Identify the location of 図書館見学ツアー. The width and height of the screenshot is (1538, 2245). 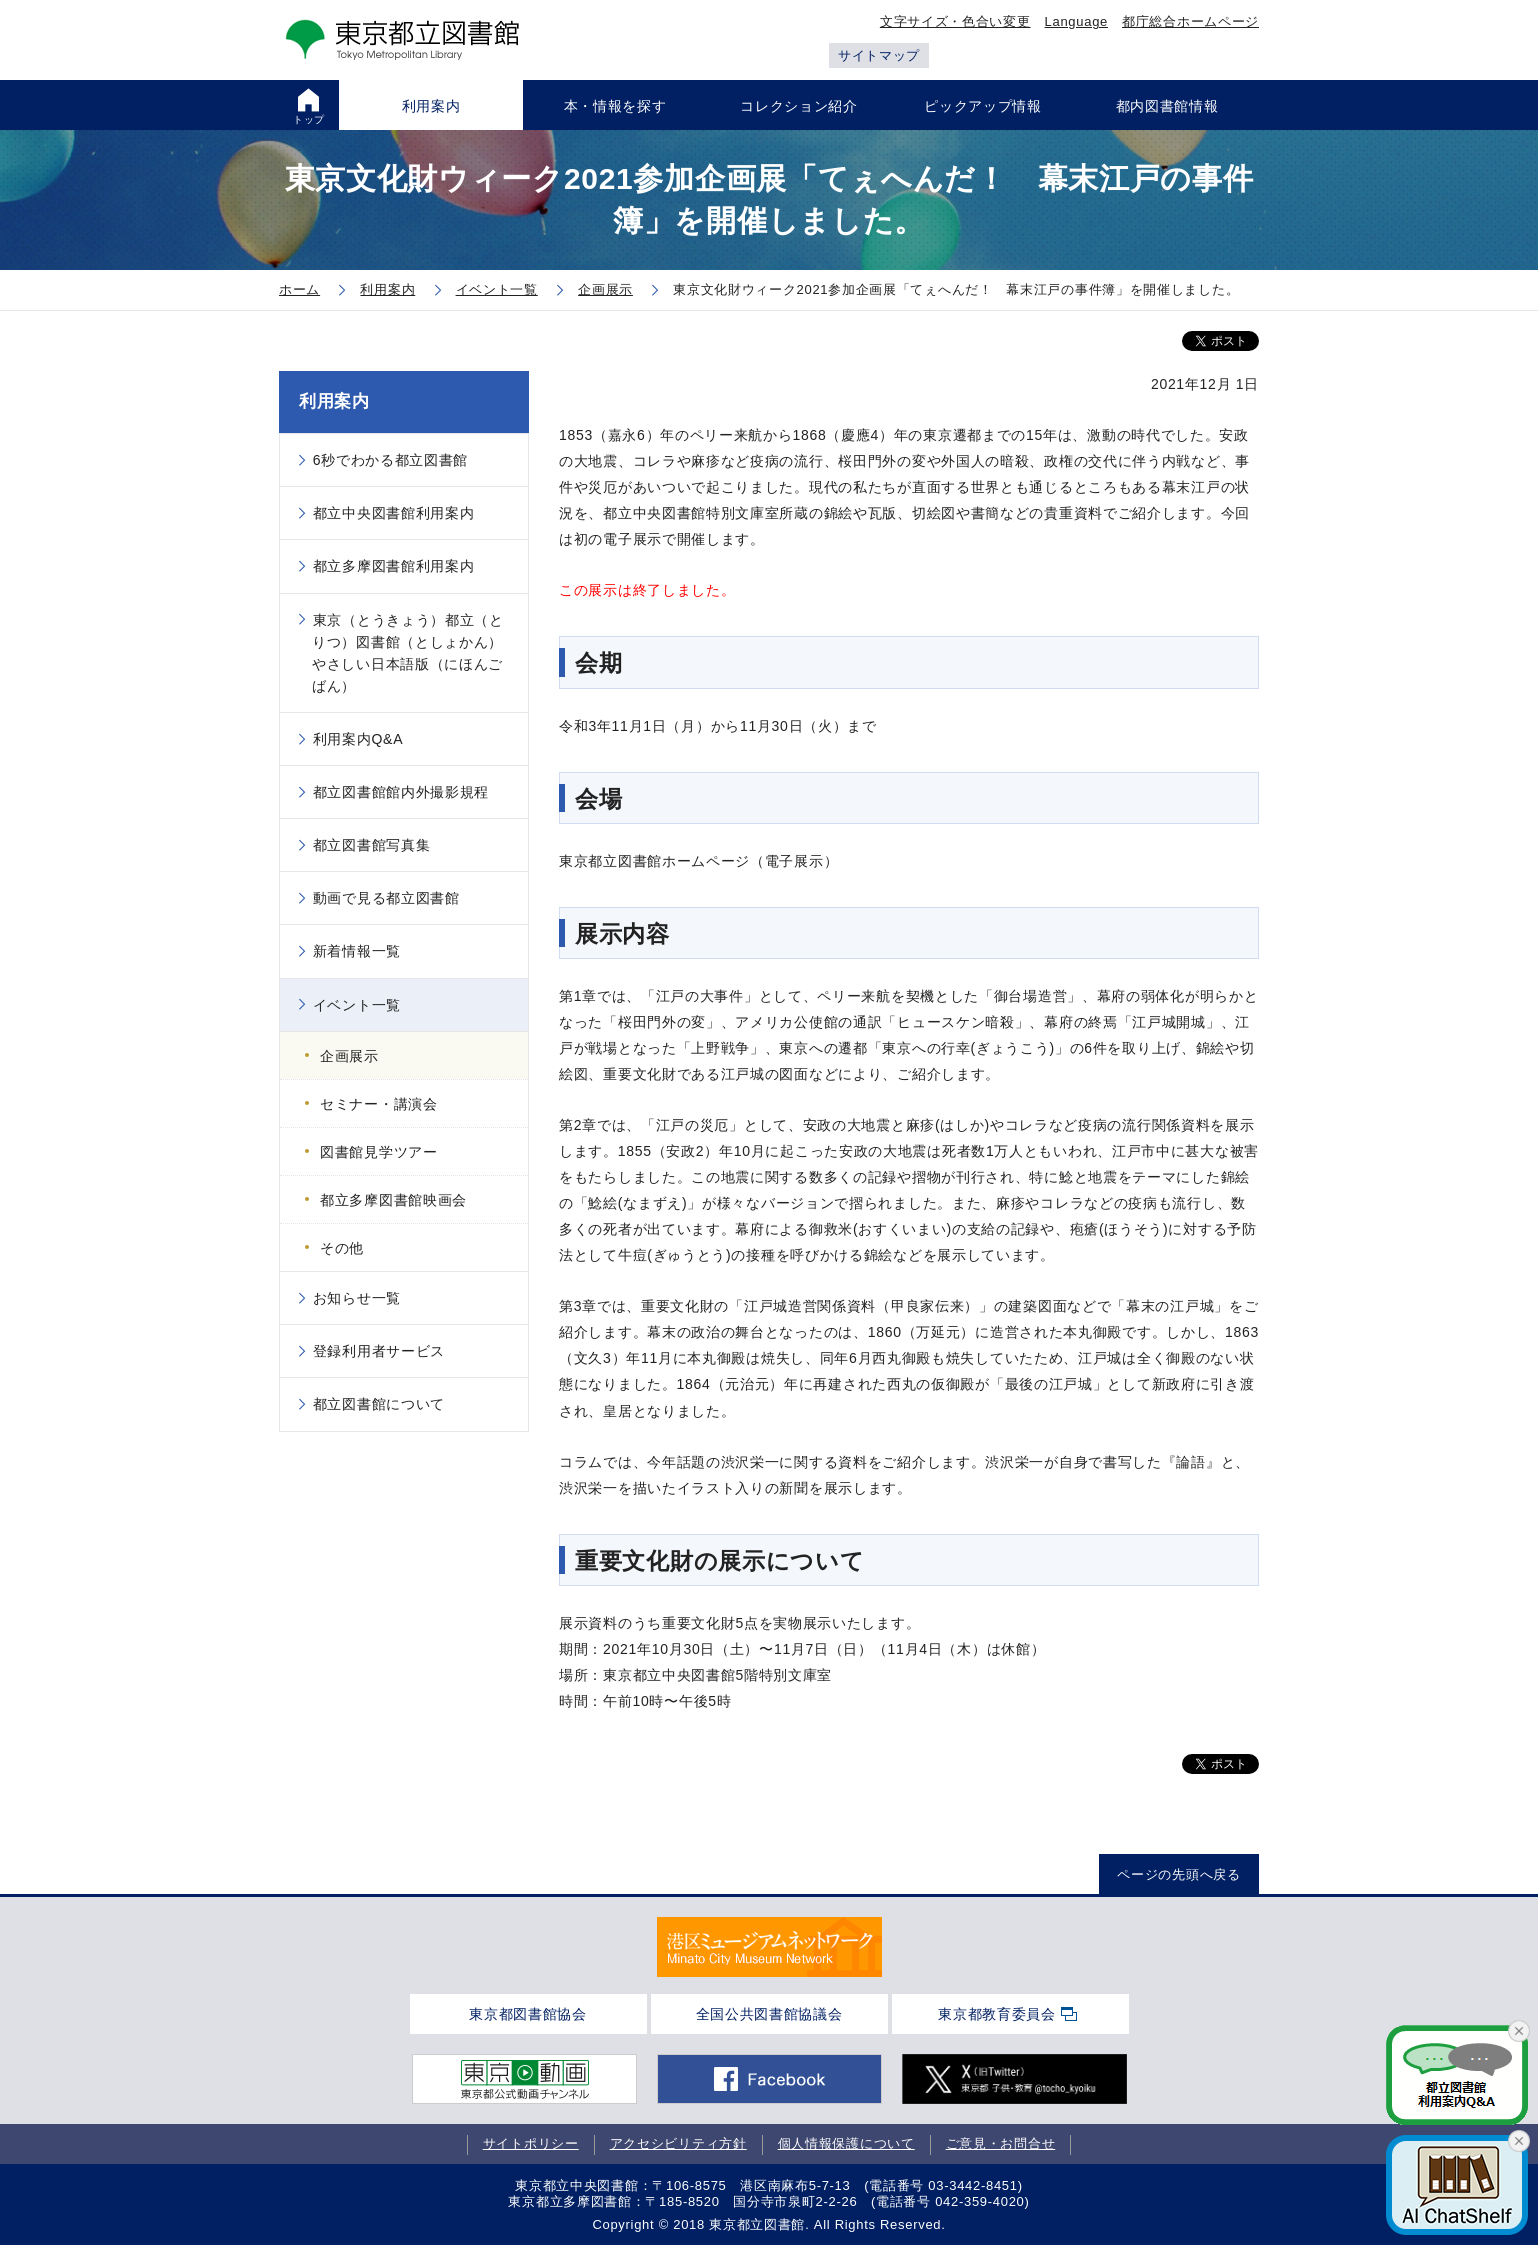
(379, 1152).